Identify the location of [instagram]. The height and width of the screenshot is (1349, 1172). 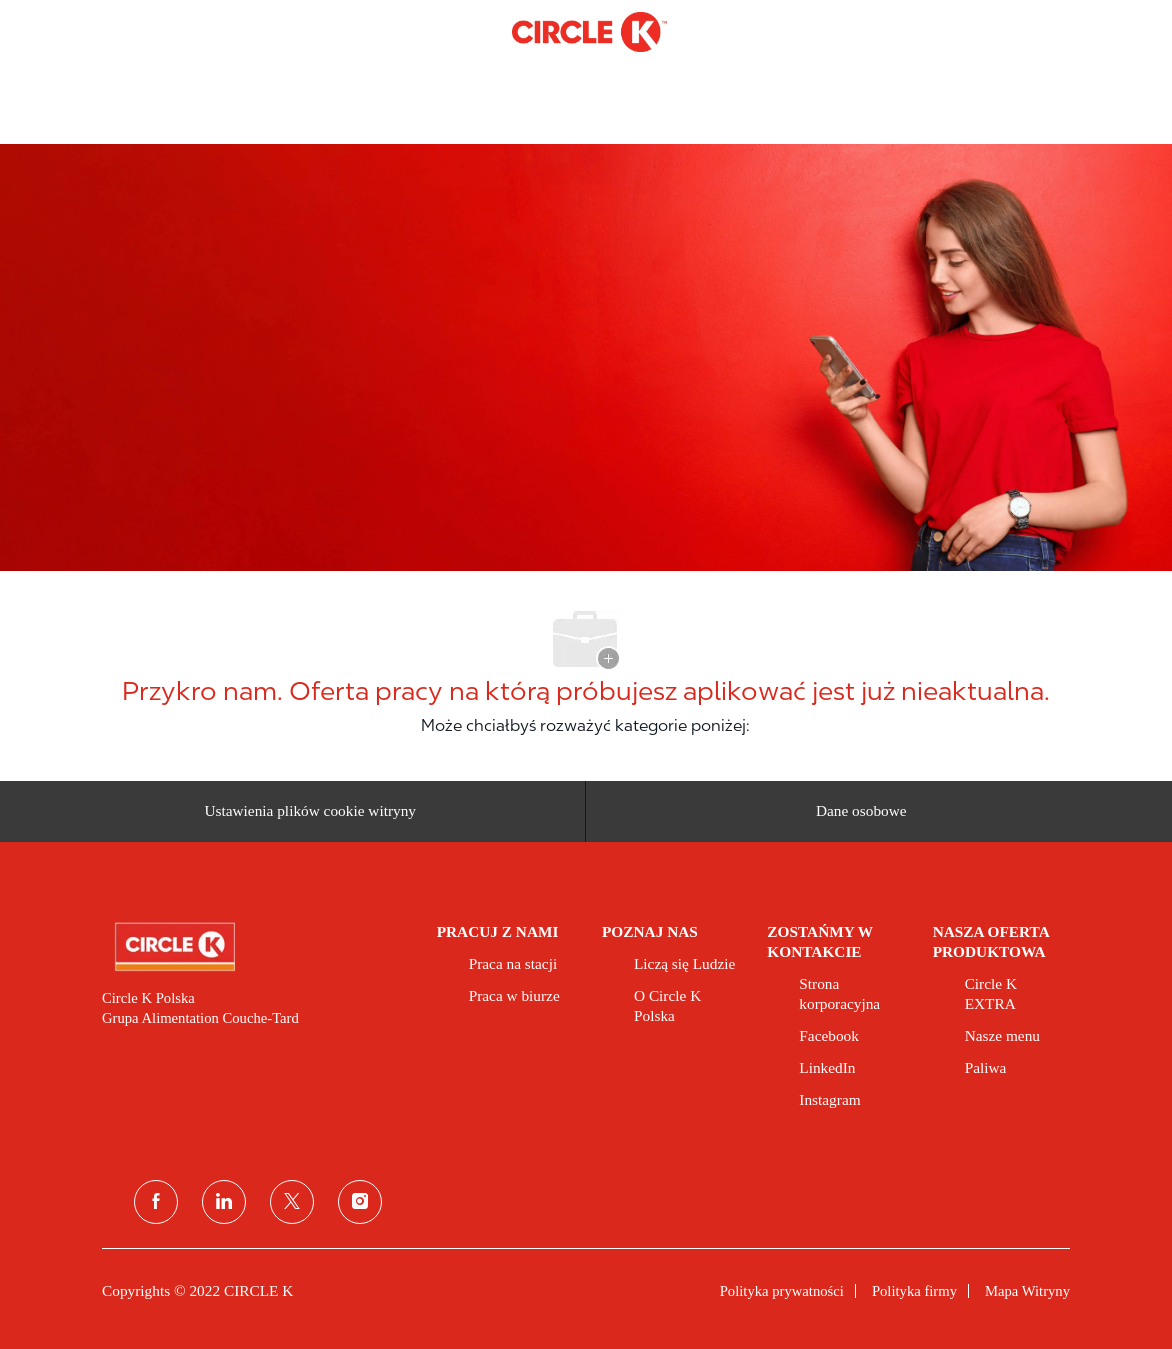
(360, 1202).